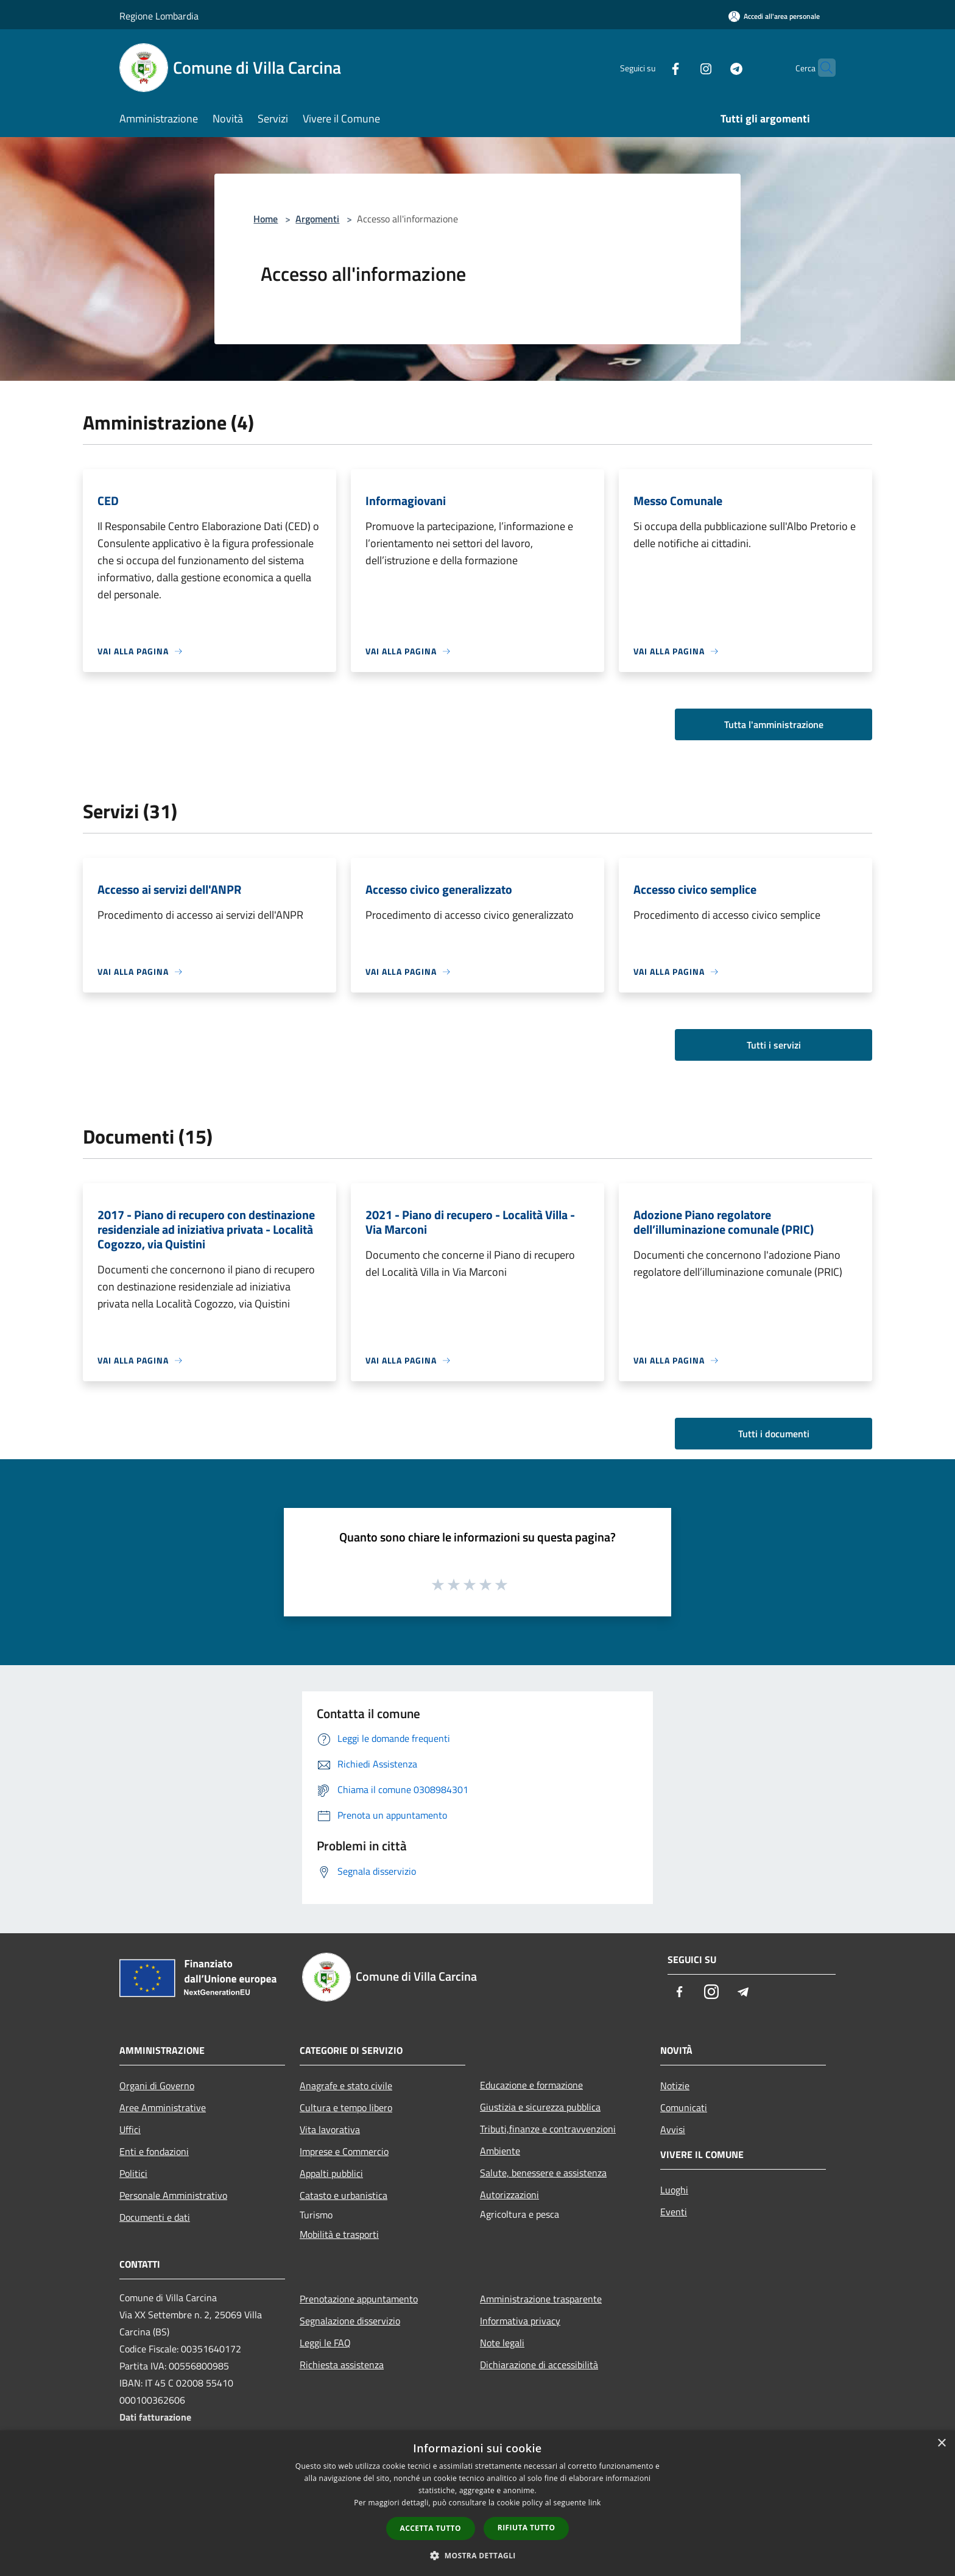 Image resolution: width=955 pixels, height=2576 pixels. What do you see at coordinates (130, 2129) in the screenshot?
I see `Uffici` at bounding box center [130, 2129].